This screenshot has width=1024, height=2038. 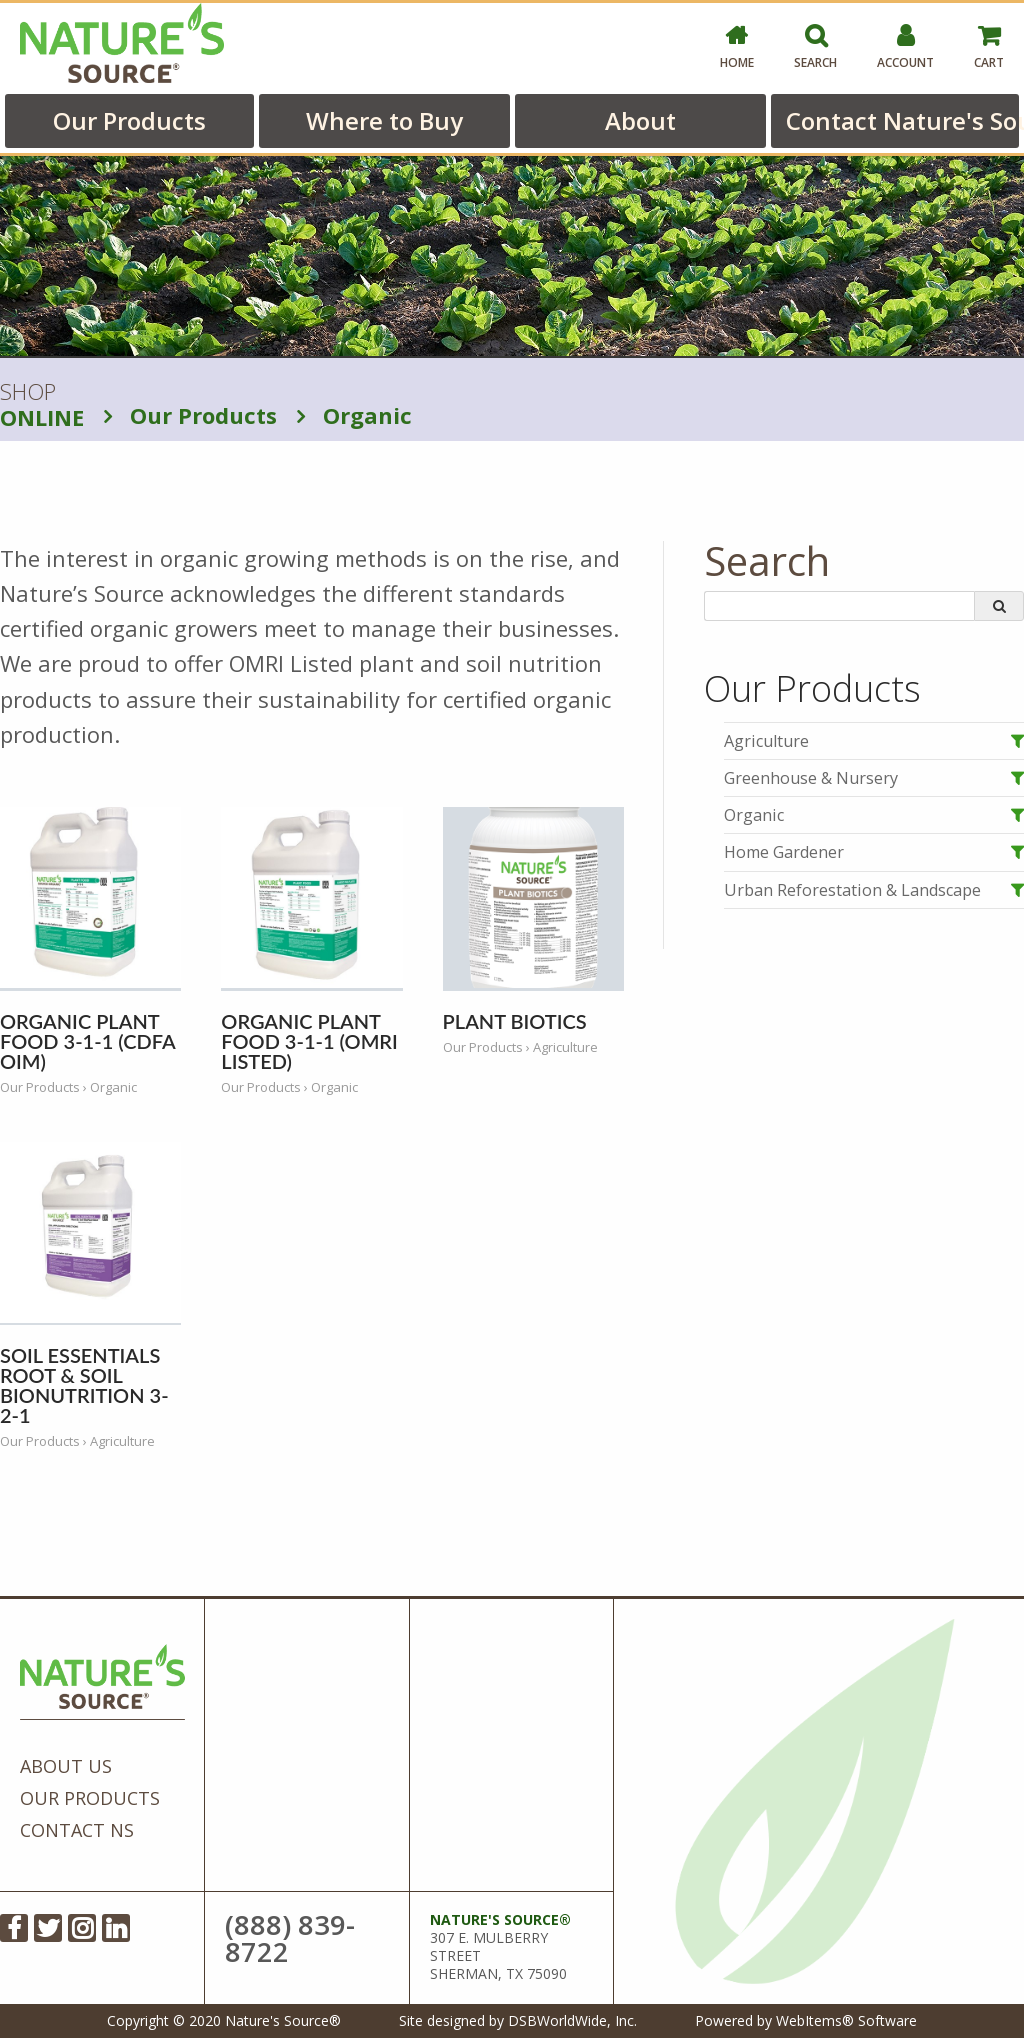 What do you see at coordinates (384, 120) in the screenshot?
I see `Where to Buy` at bounding box center [384, 120].